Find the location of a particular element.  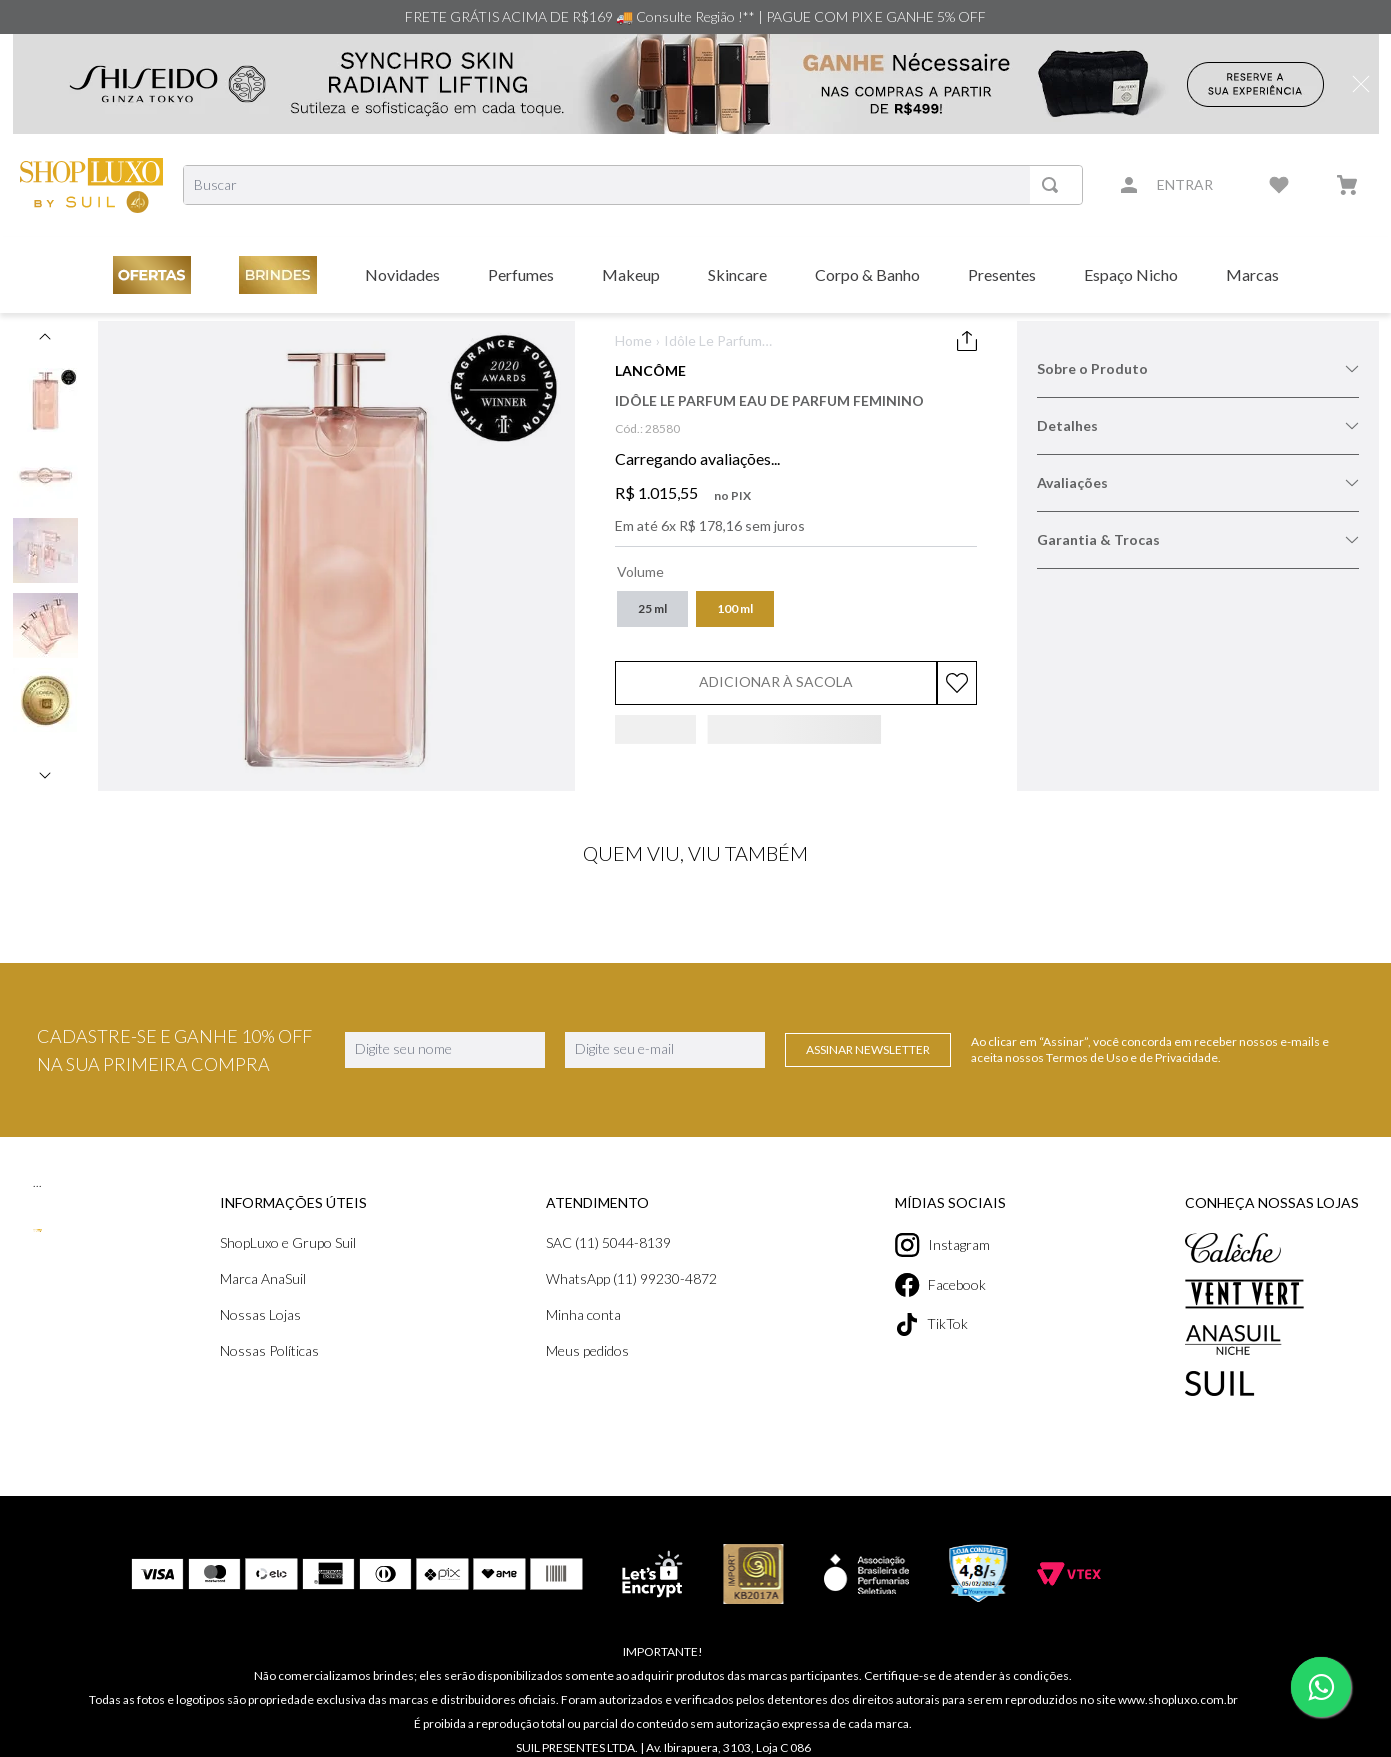

Nossas Lojas is located at coordinates (260, 1314).